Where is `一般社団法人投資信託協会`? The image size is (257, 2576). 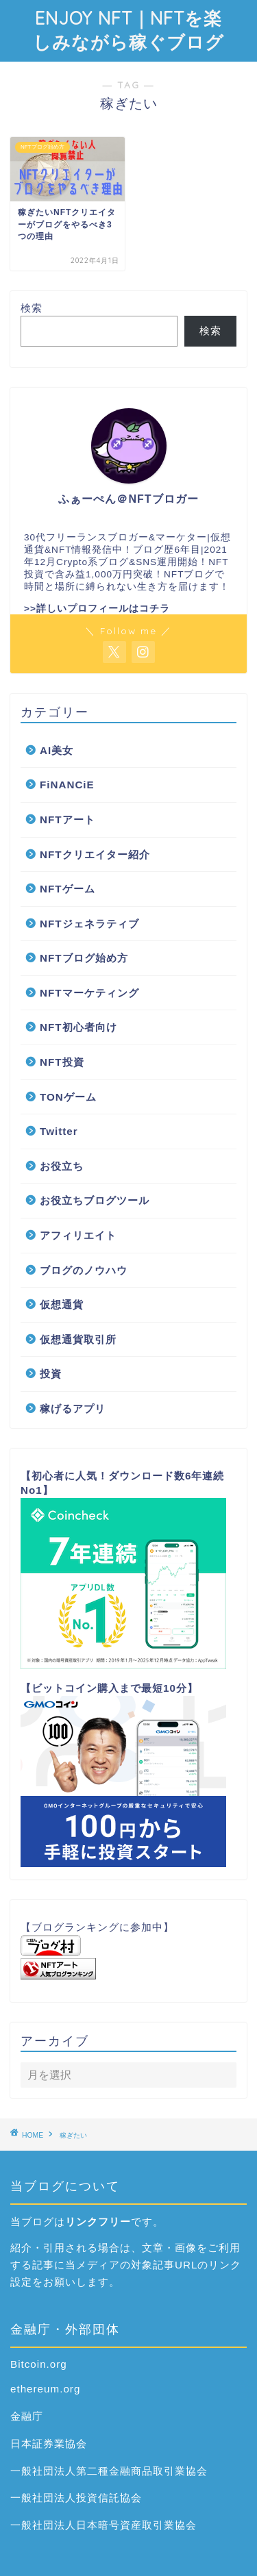
一般社団法人投資信託協会 is located at coordinates (76, 2497).